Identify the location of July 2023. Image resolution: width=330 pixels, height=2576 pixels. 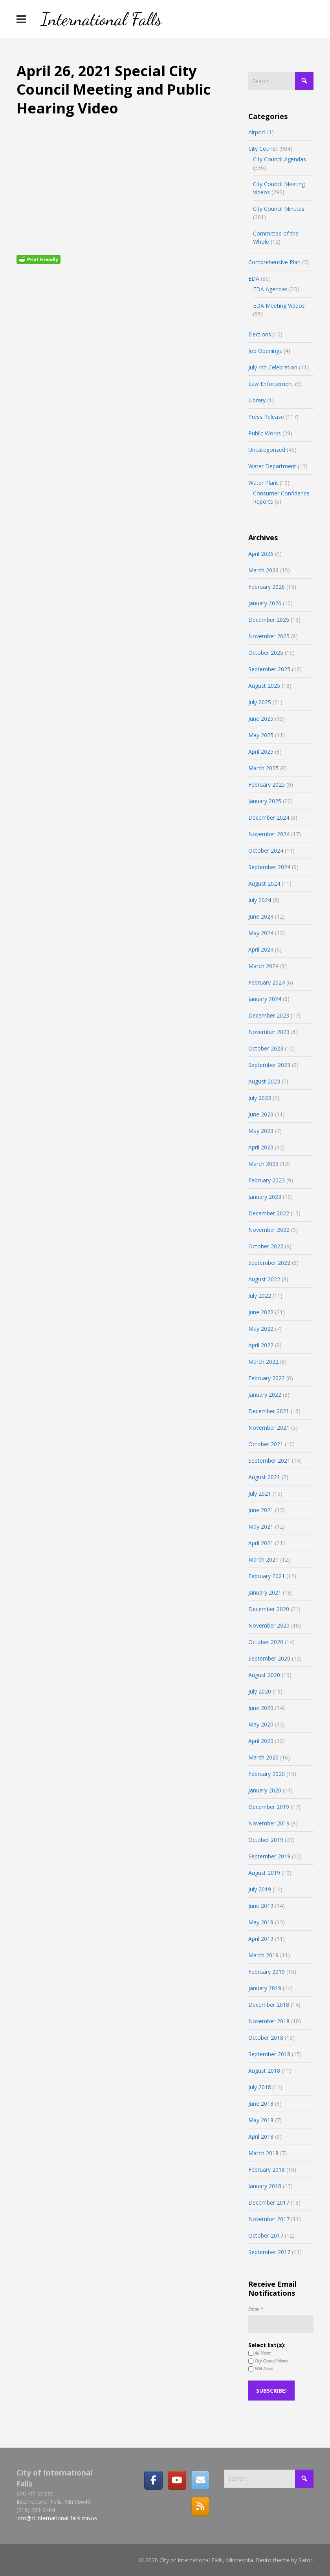
(259, 1098).